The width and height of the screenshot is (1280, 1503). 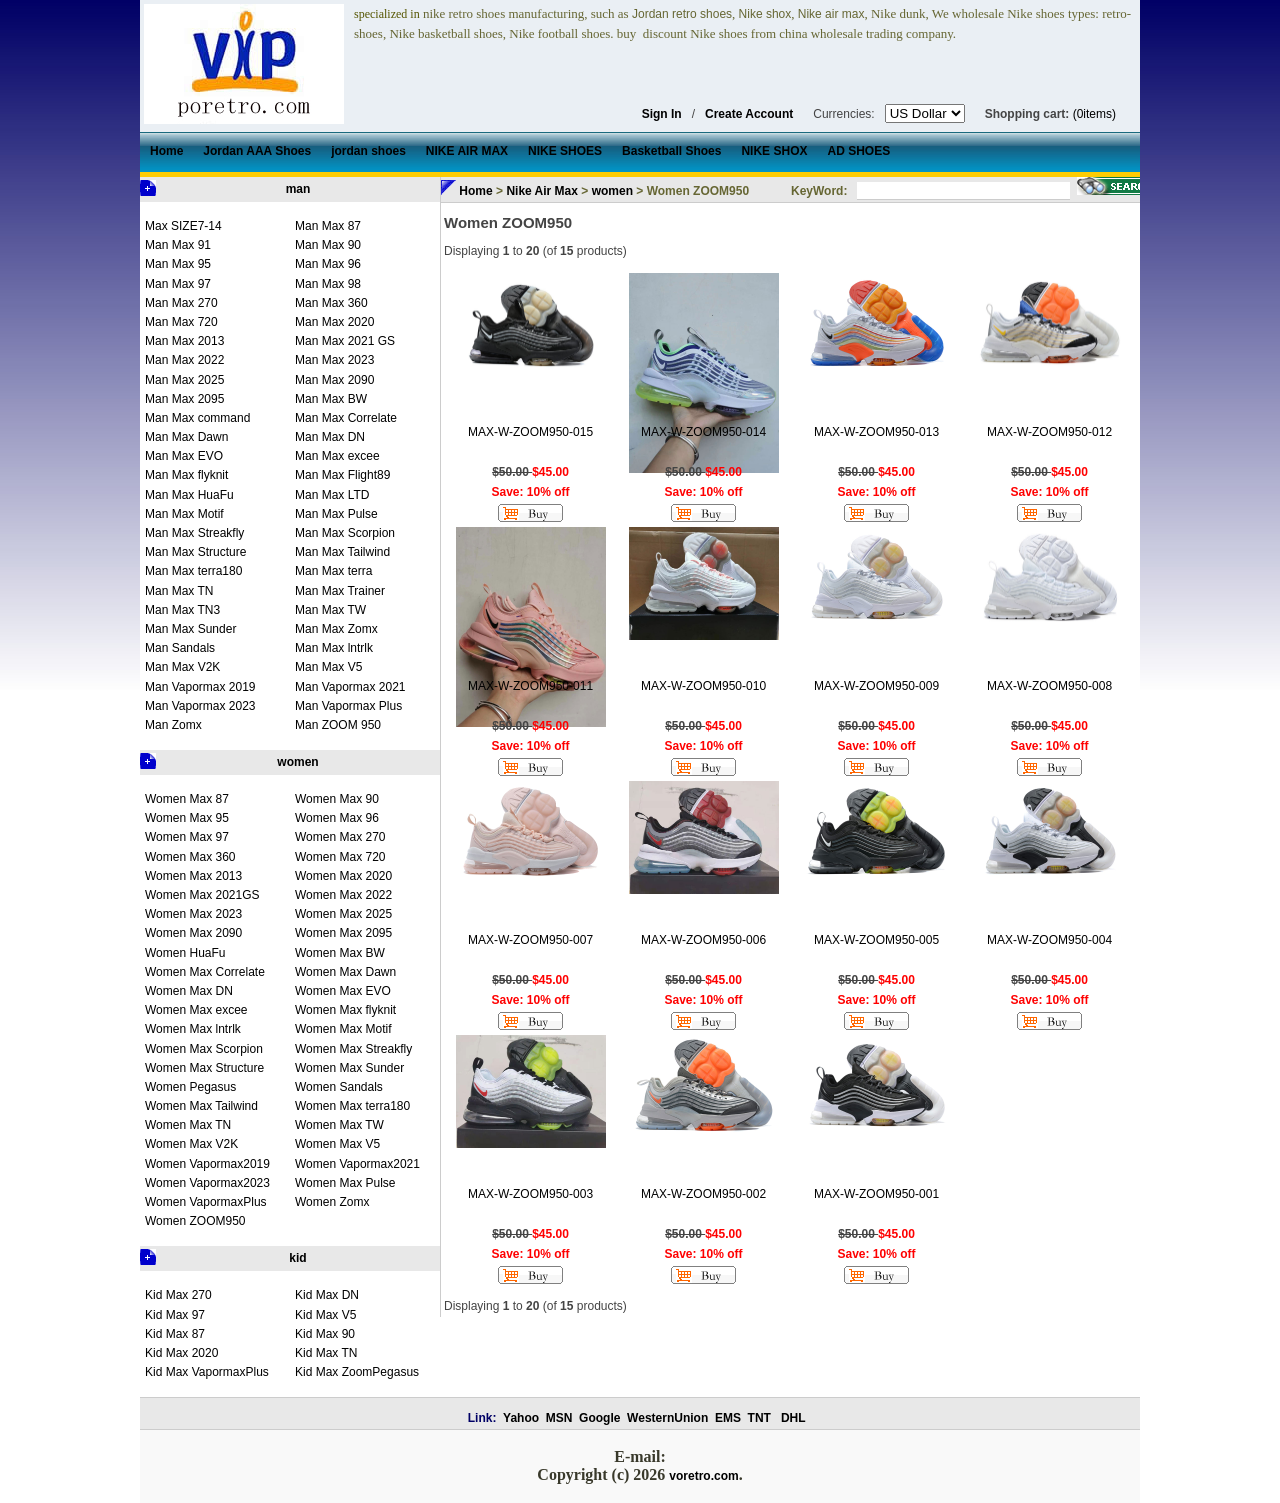 I want to click on Man Max HuaFu, so click(x=189, y=495).